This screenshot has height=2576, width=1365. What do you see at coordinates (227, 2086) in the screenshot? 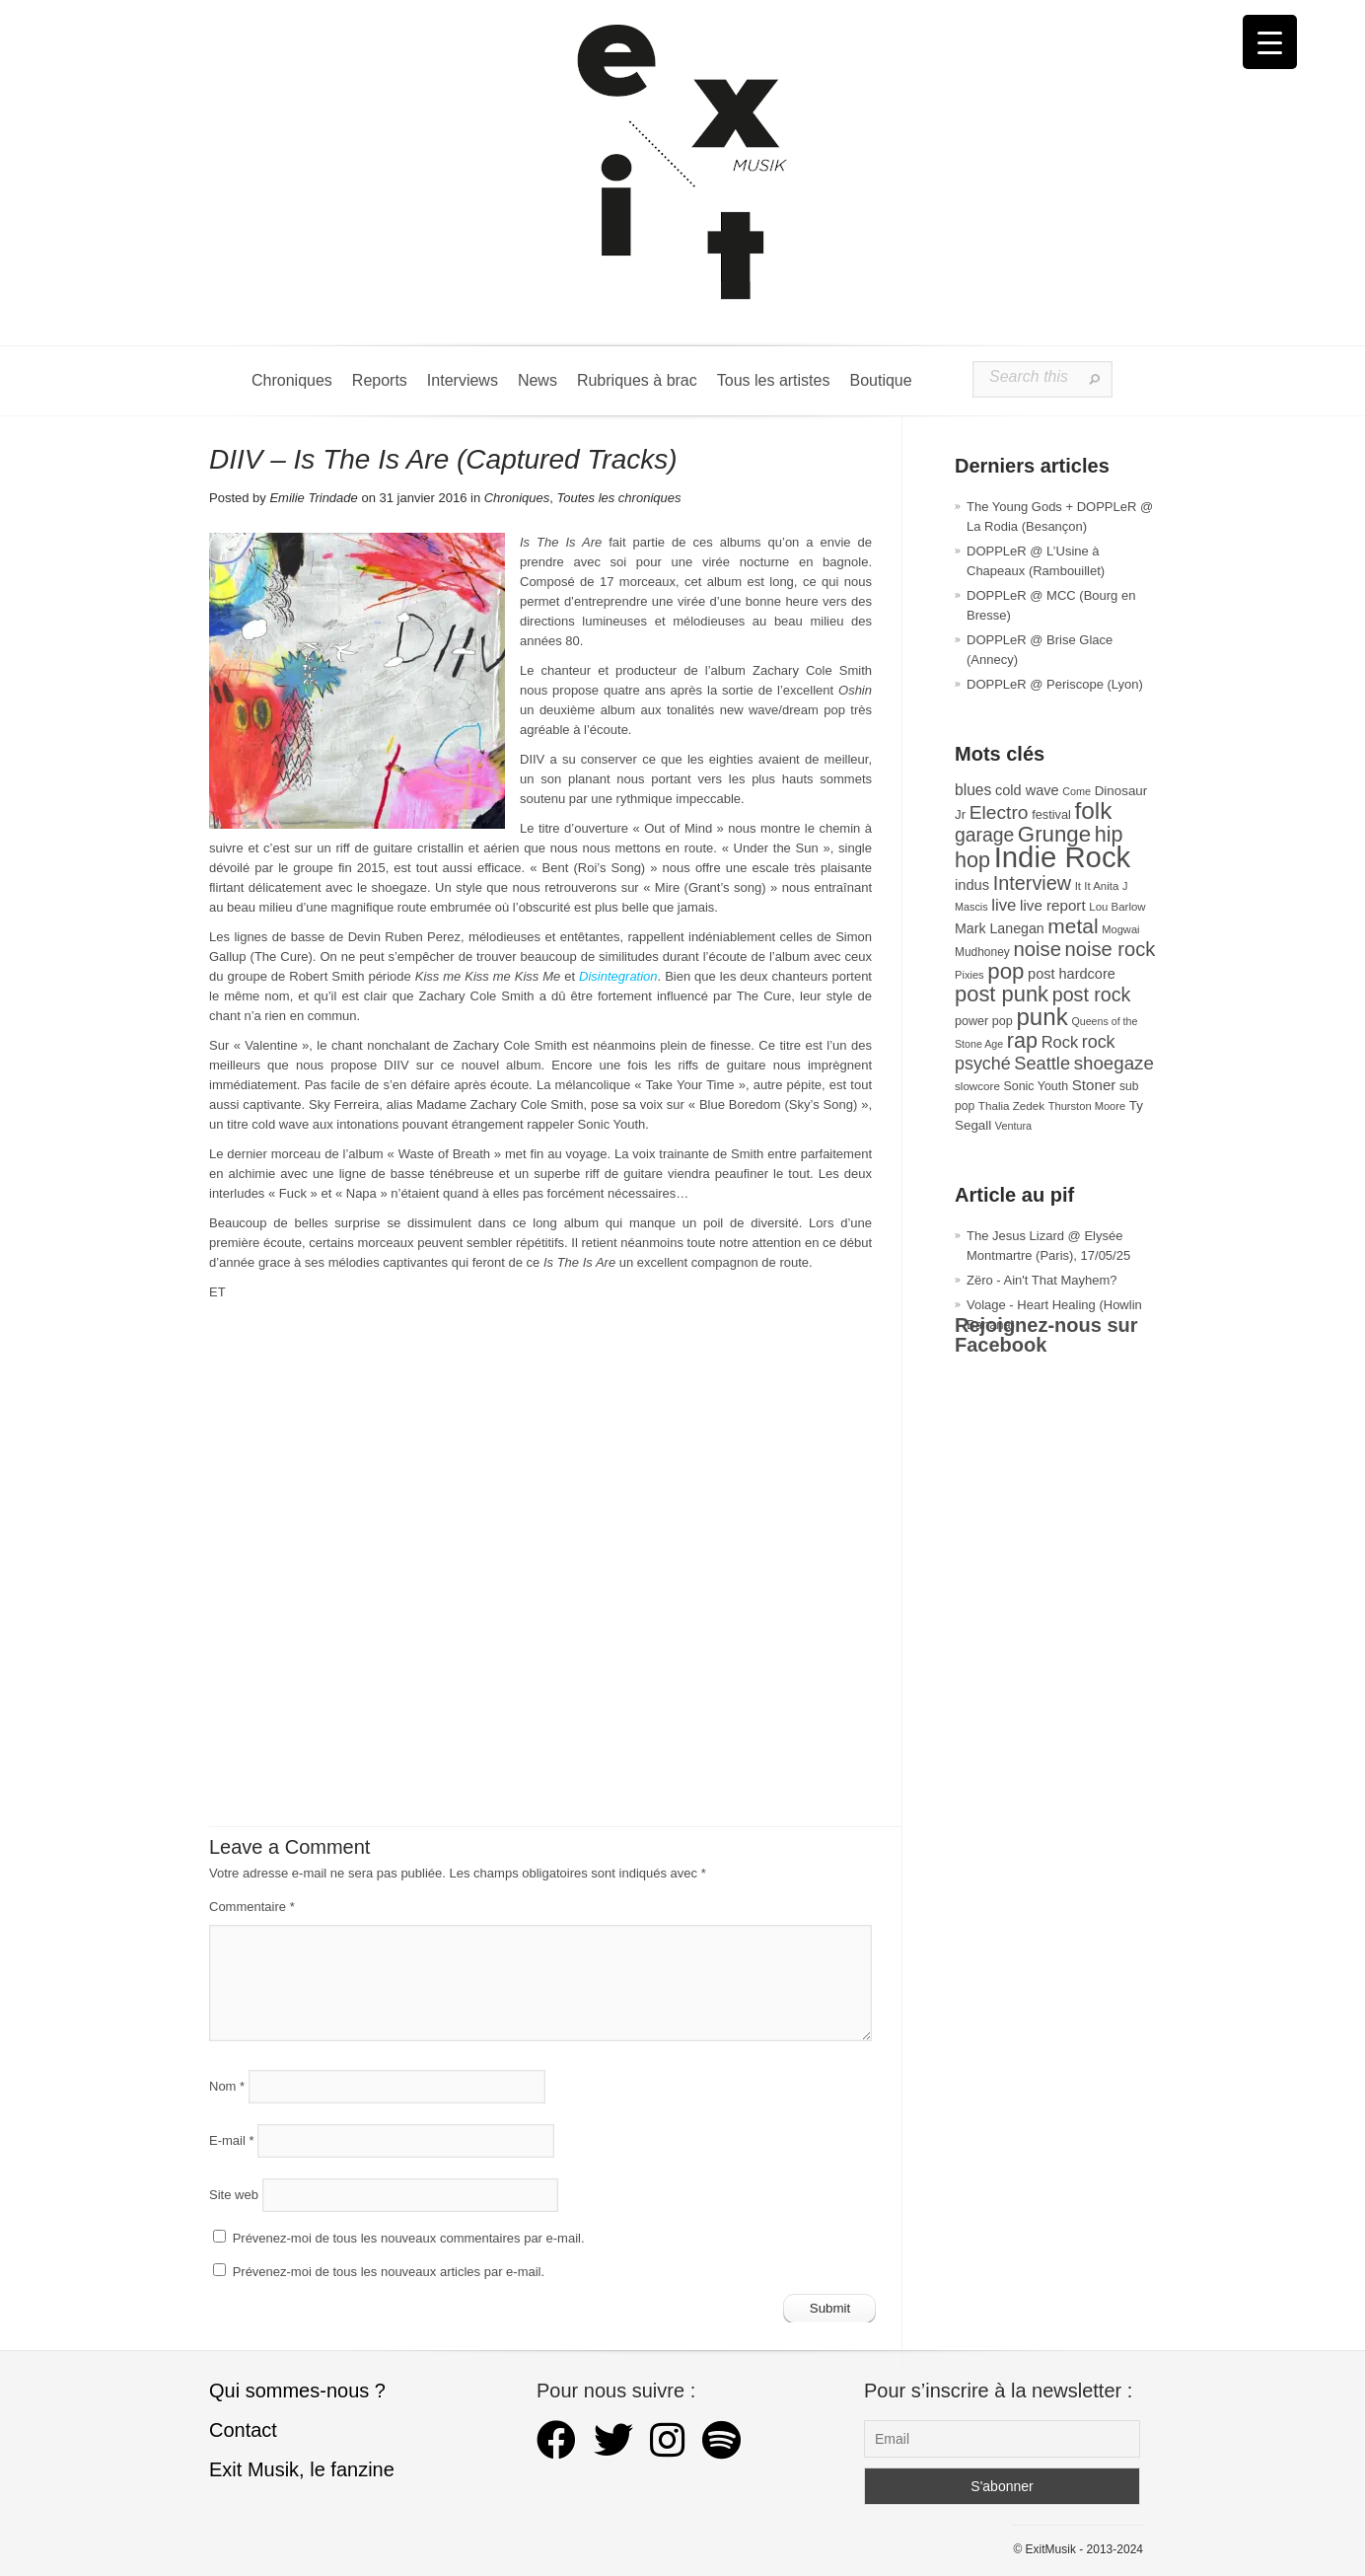
I see `Nom` at bounding box center [227, 2086].